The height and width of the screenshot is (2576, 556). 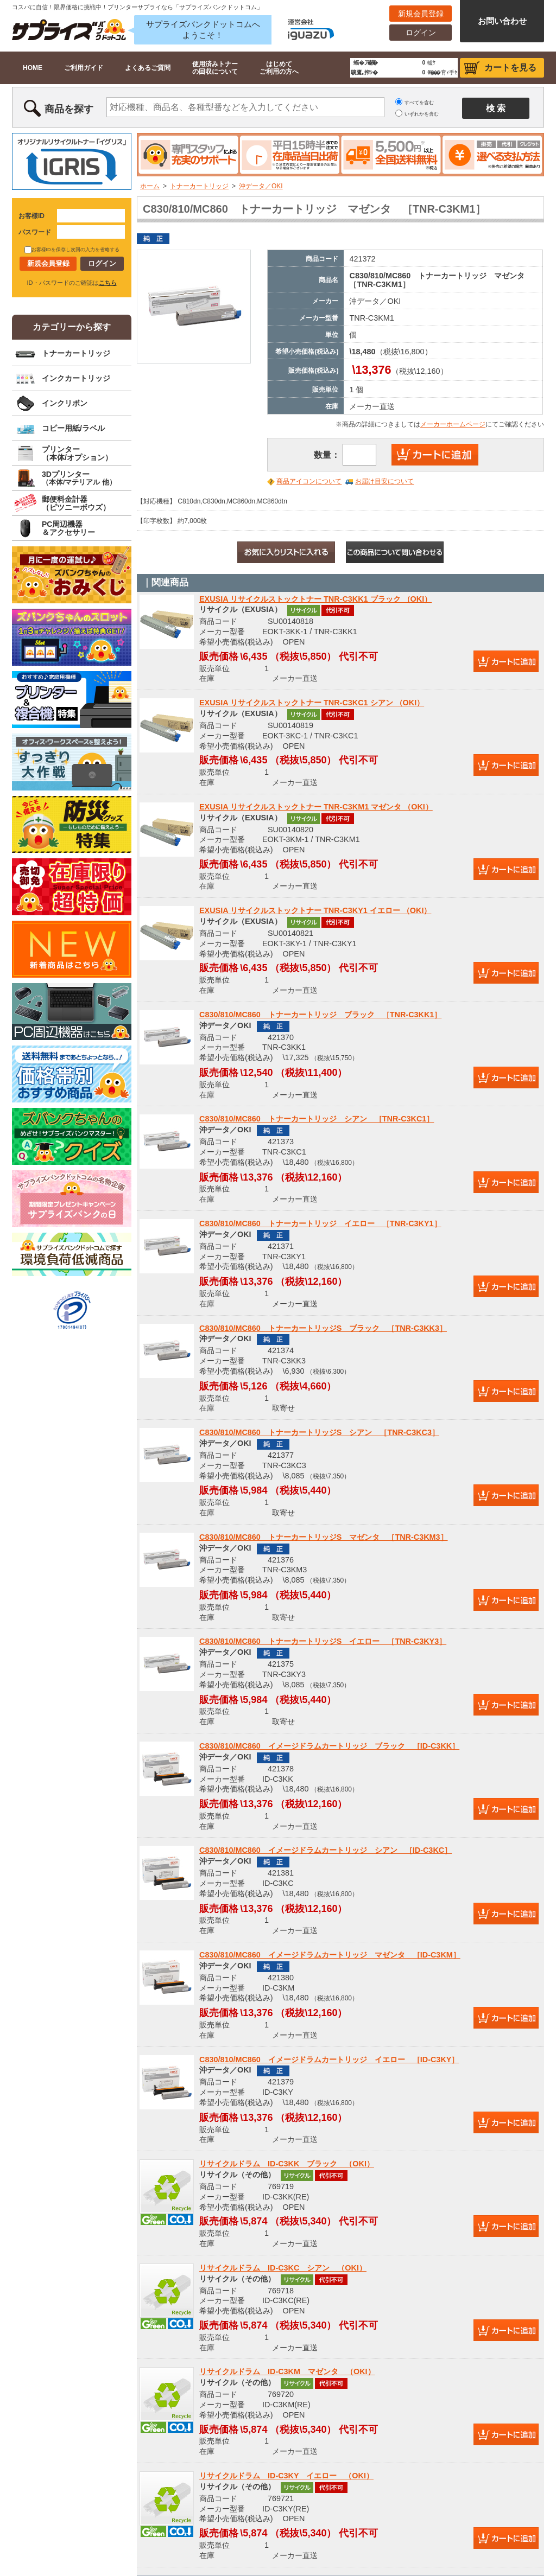 I want to click on ご利用ガイド, so click(x=83, y=68).